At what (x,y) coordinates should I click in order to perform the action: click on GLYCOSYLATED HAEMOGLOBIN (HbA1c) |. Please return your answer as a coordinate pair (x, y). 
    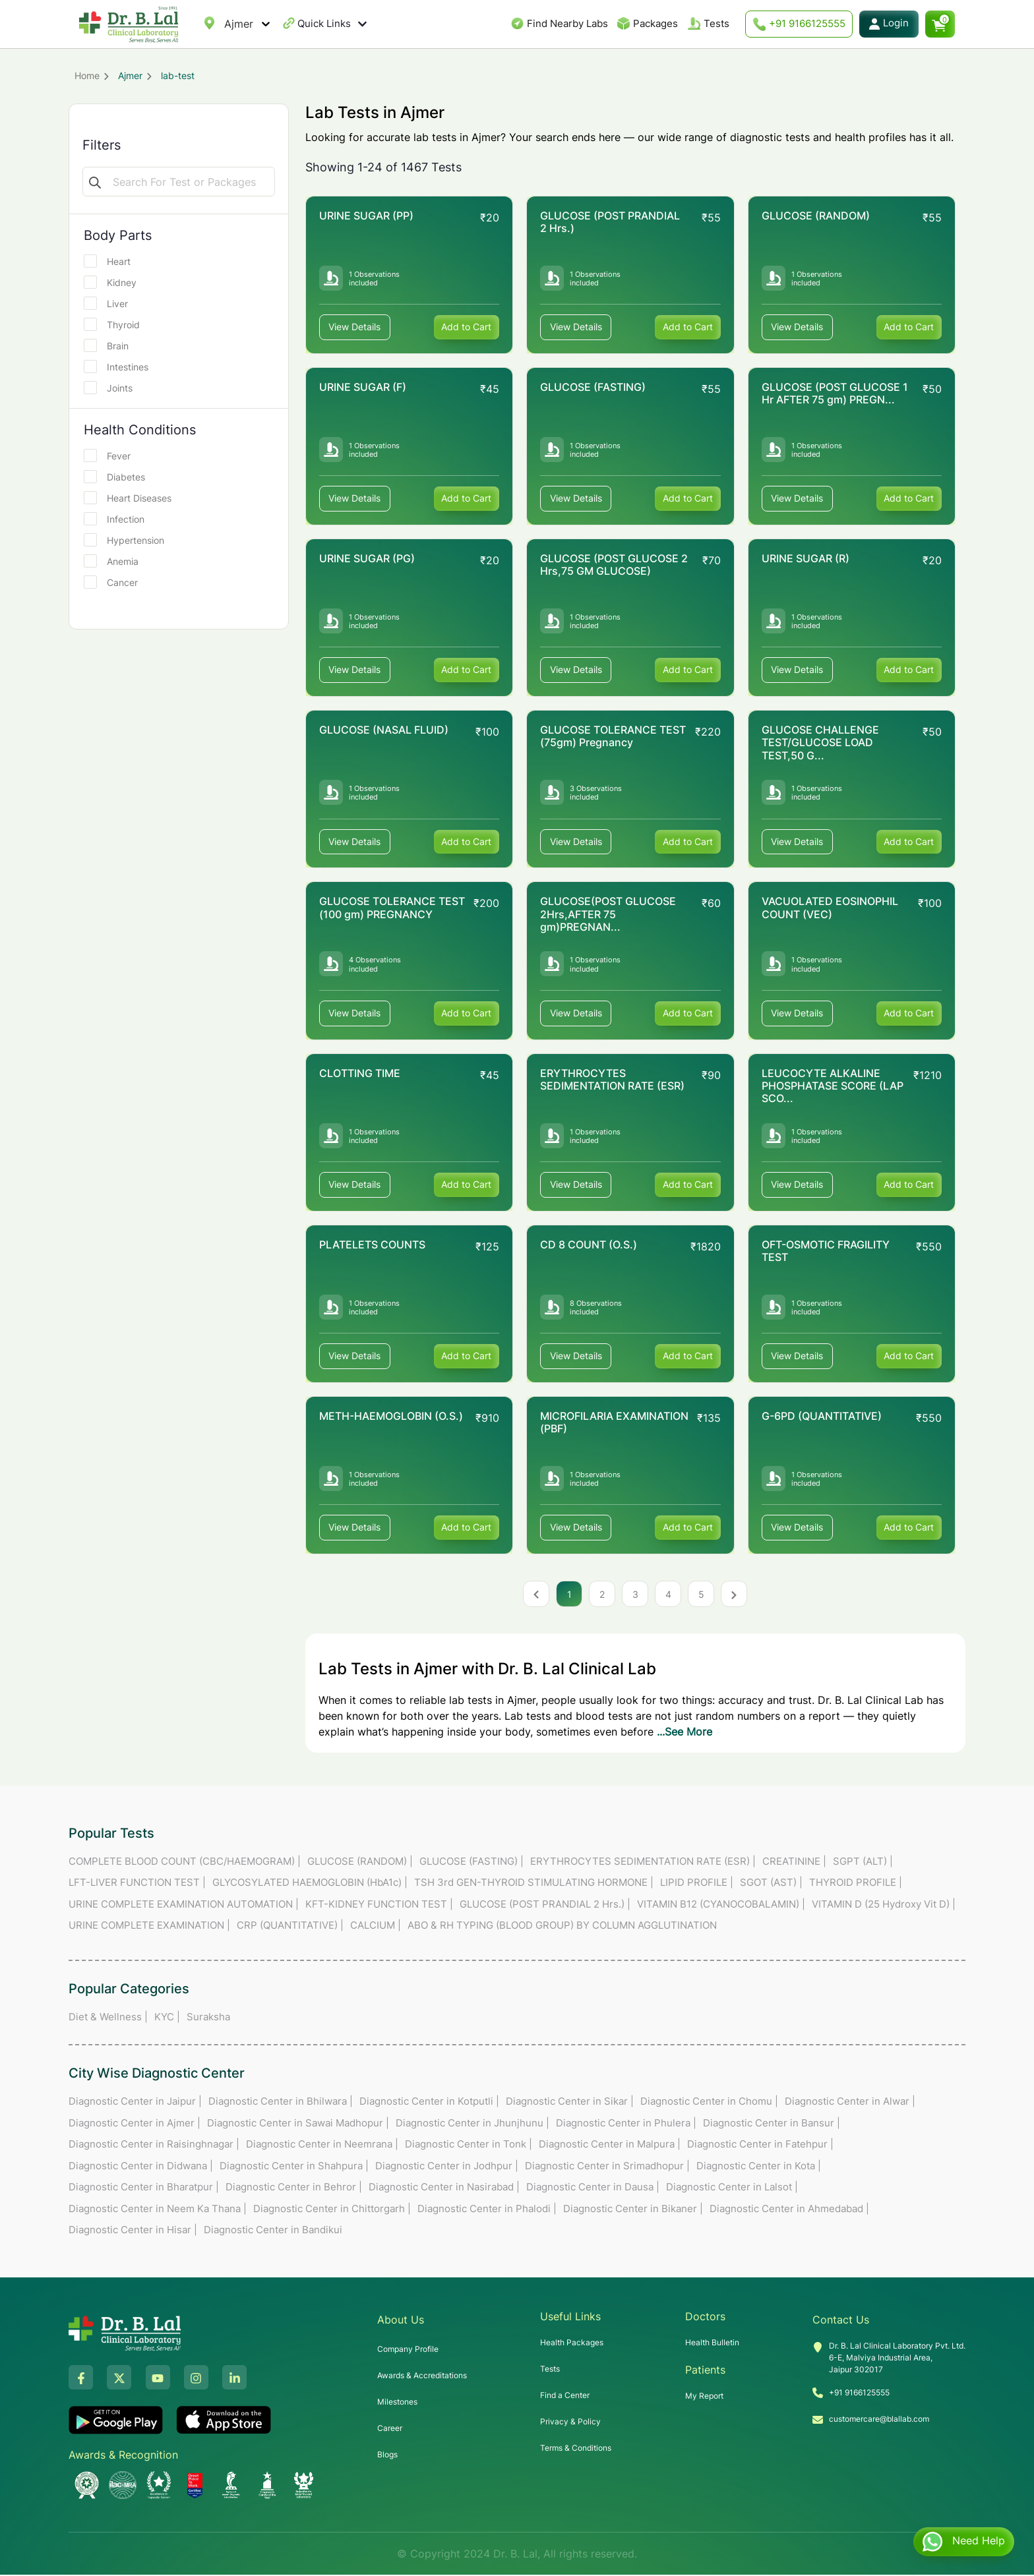
    Looking at the image, I should click on (310, 1883).